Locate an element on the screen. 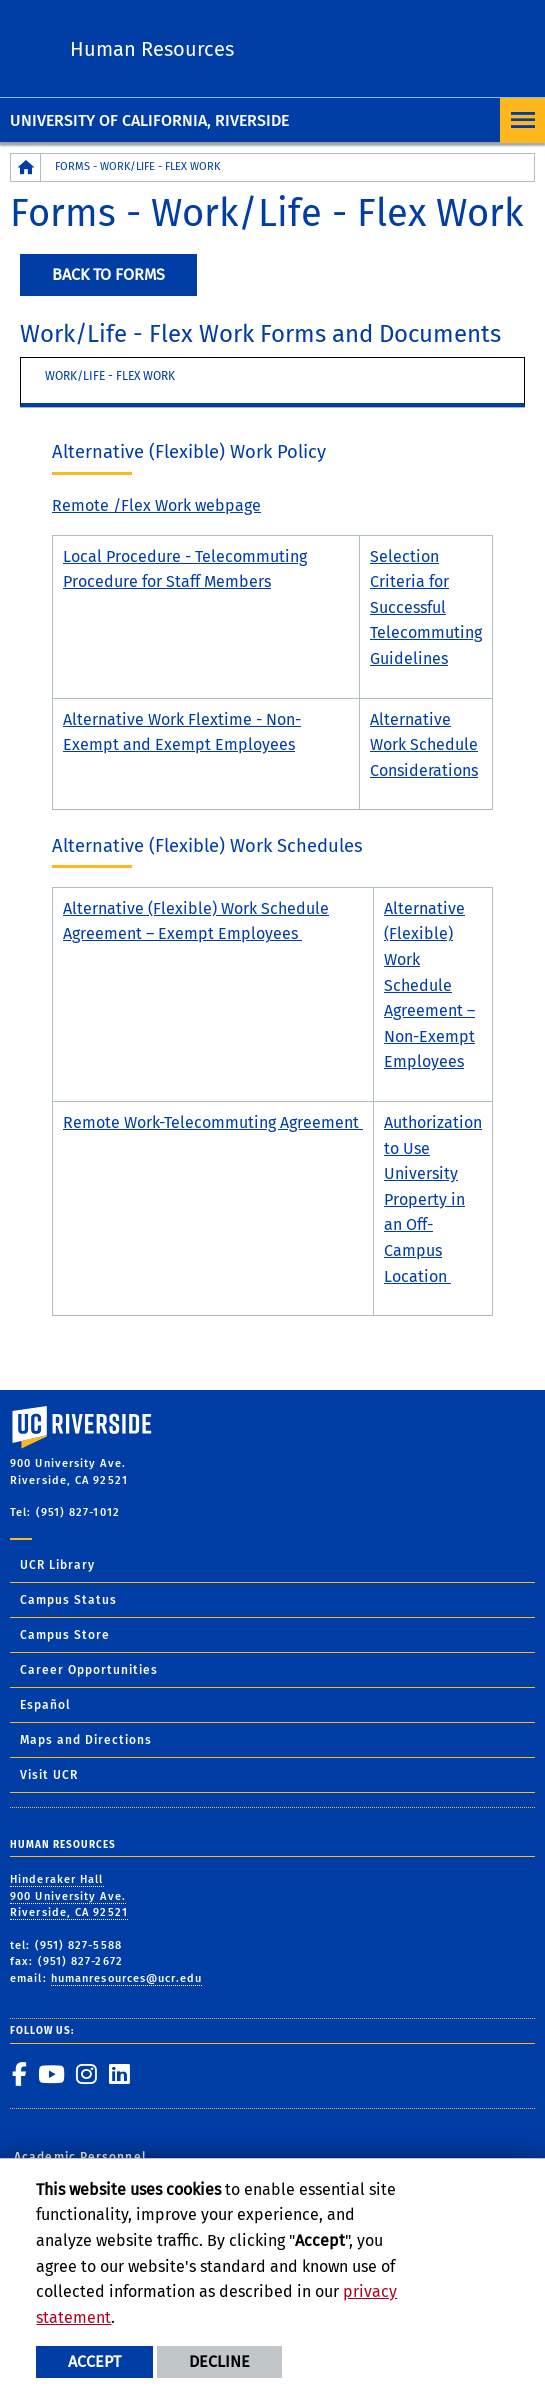  [Redirects to the homepage of this site.] is located at coordinates (26, 167).